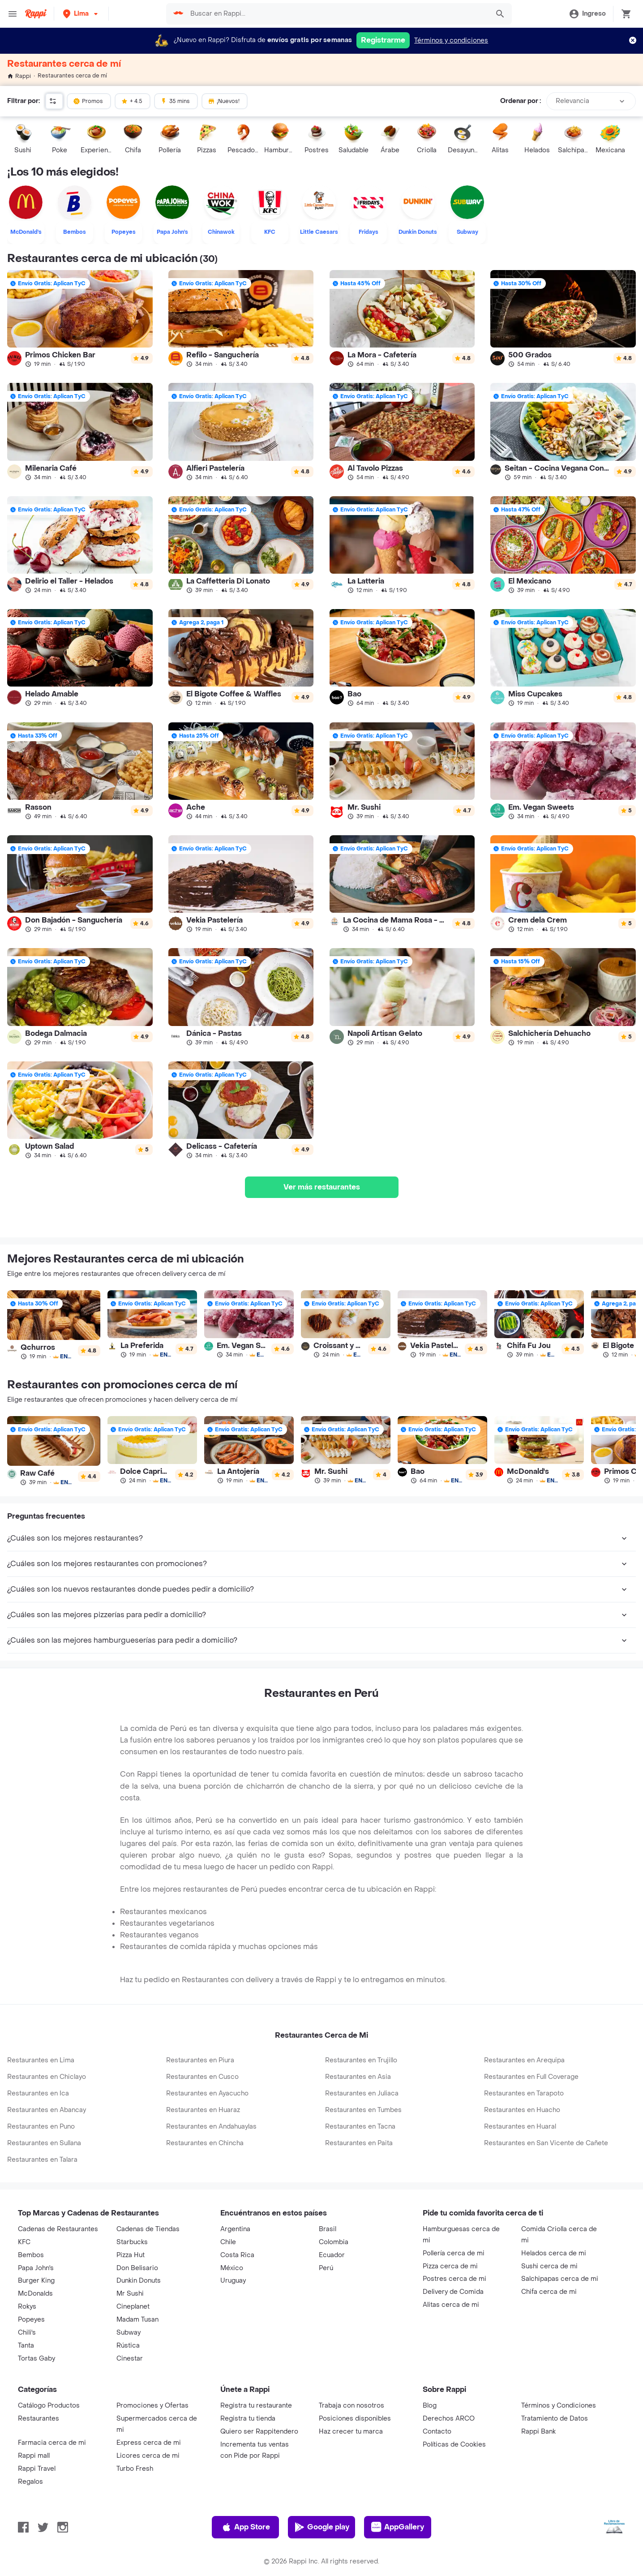  What do you see at coordinates (326, 2268) in the screenshot?
I see `Perú` at bounding box center [326, 2268].